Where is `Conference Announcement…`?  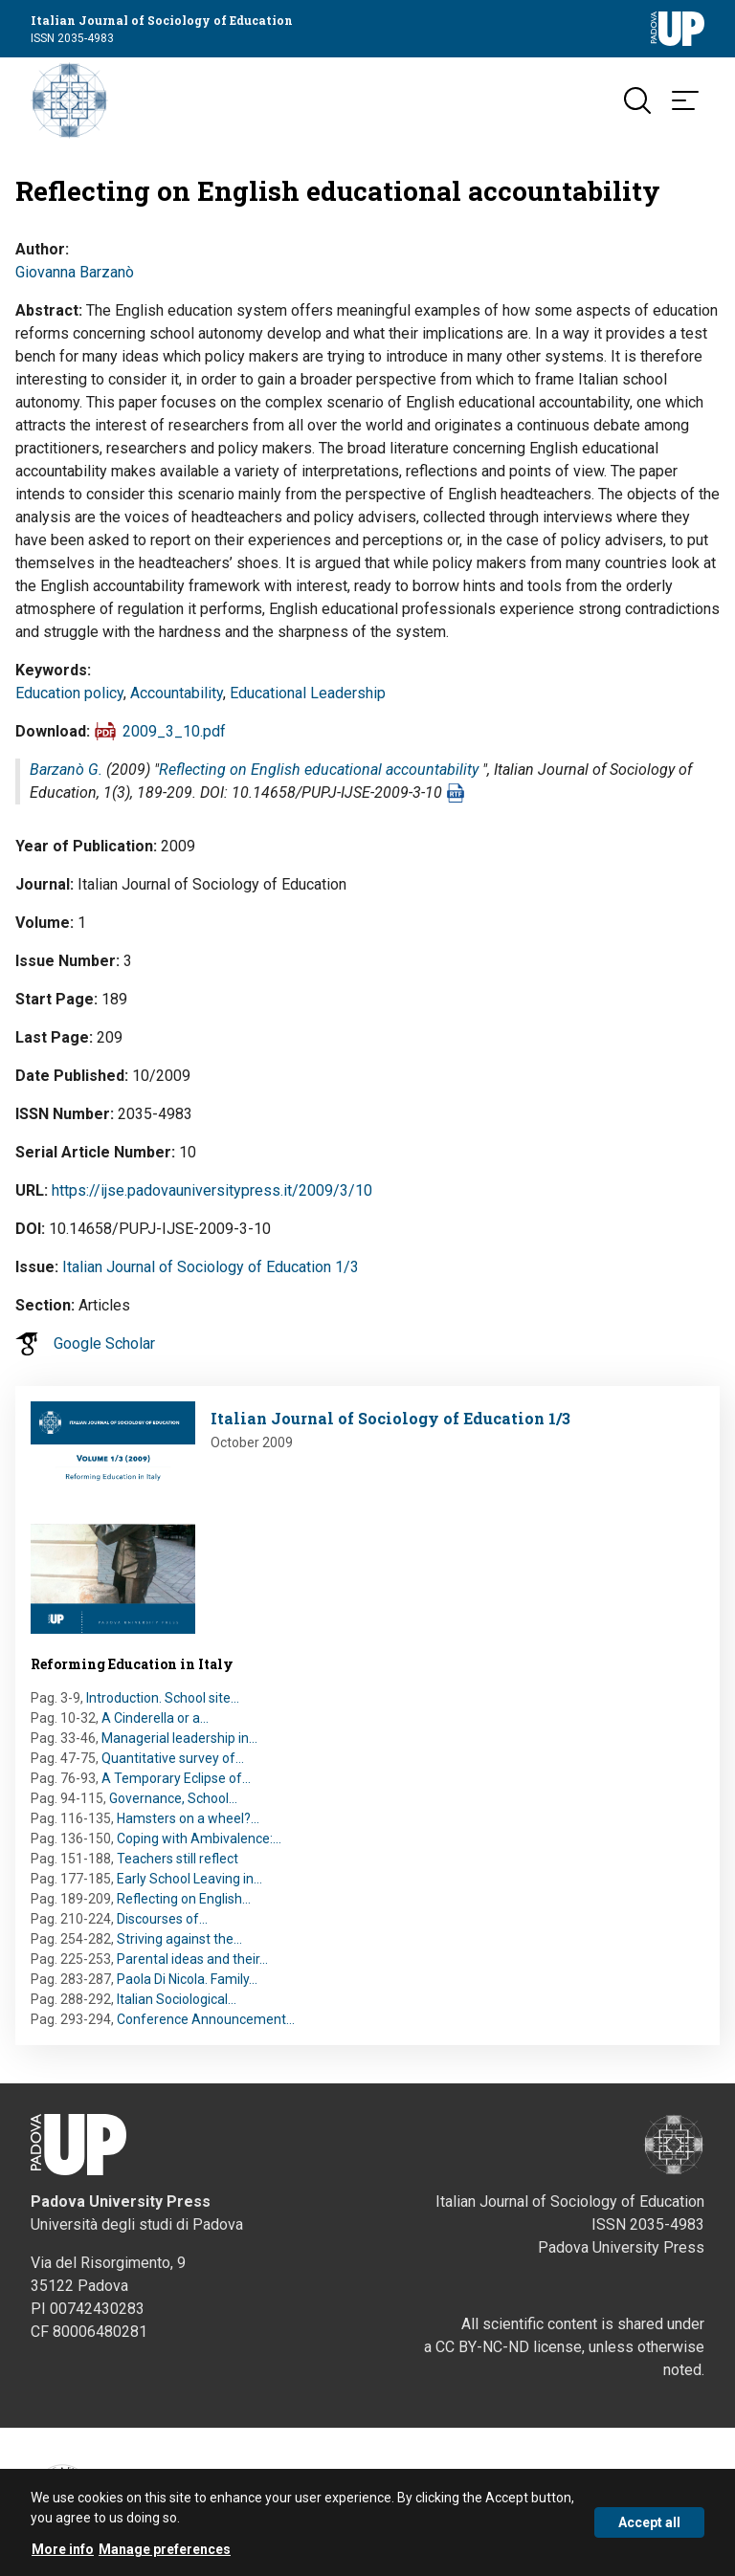 Conference Announcement… is located at coordinates (206, 2019).